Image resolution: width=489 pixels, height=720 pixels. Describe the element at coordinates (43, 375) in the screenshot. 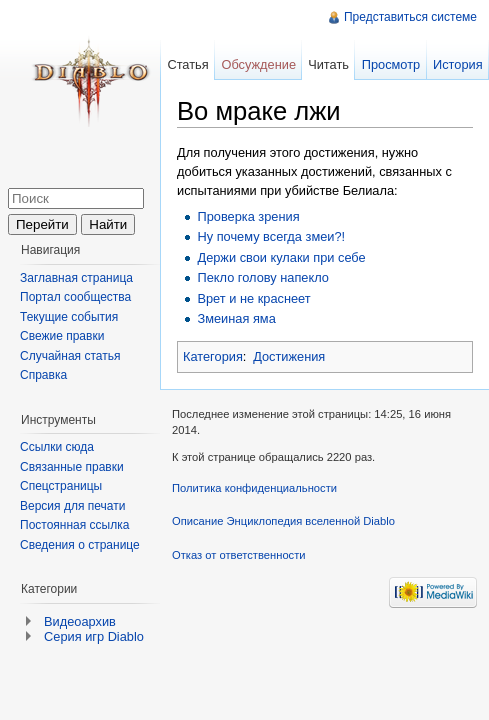

I see `Справка` at that location.